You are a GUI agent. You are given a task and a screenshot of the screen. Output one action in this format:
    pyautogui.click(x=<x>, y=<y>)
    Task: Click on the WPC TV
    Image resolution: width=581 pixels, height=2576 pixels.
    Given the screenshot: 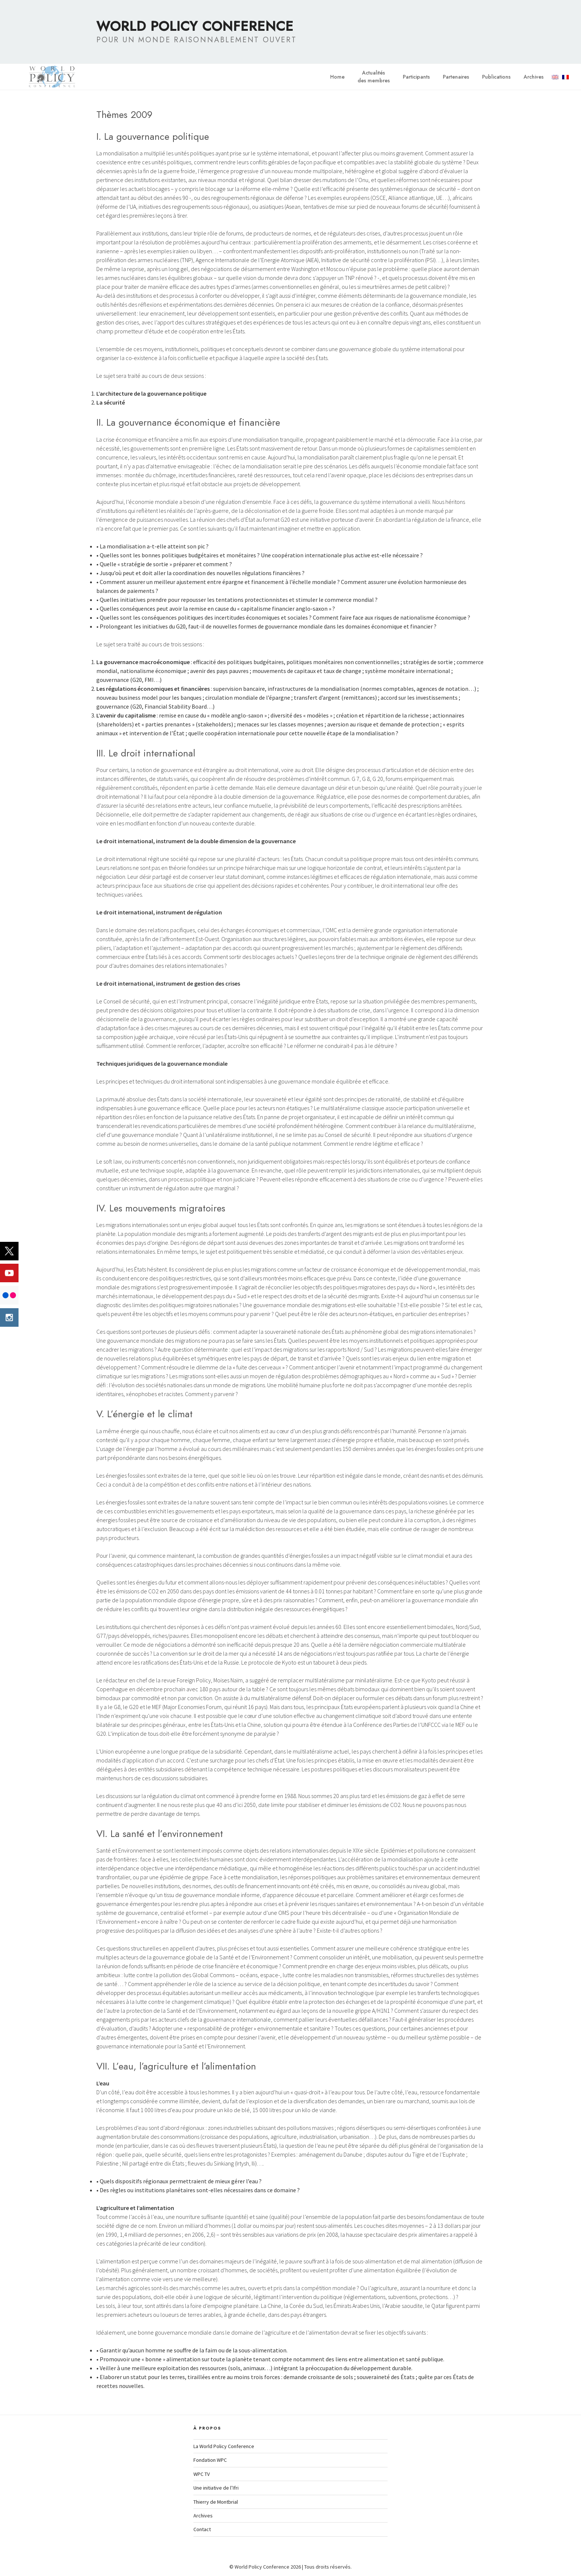 What is the action you would take?
    pyautogui.click(x=201, y=2474)
    